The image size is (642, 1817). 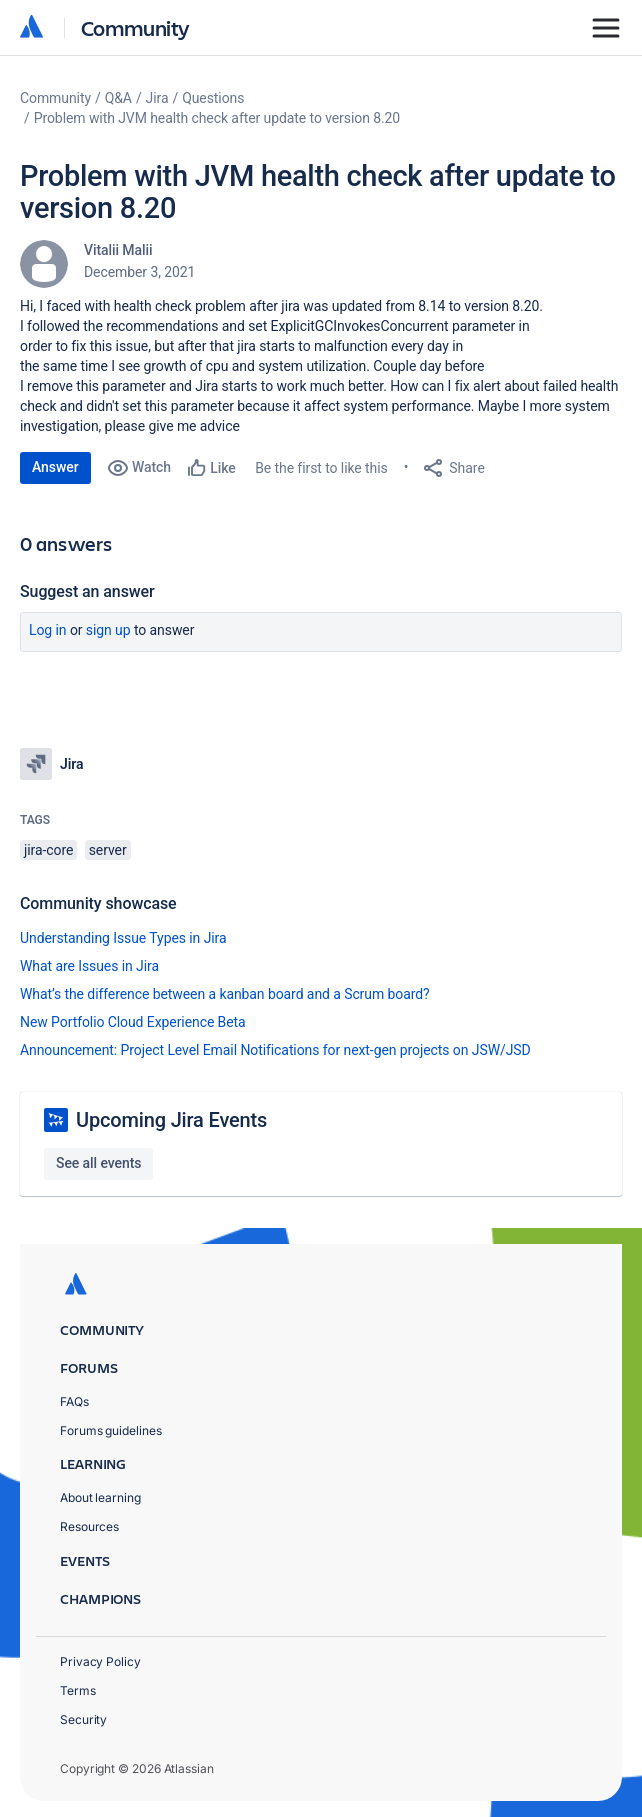 I want to click on Resources, so click(x=89, y=1526).